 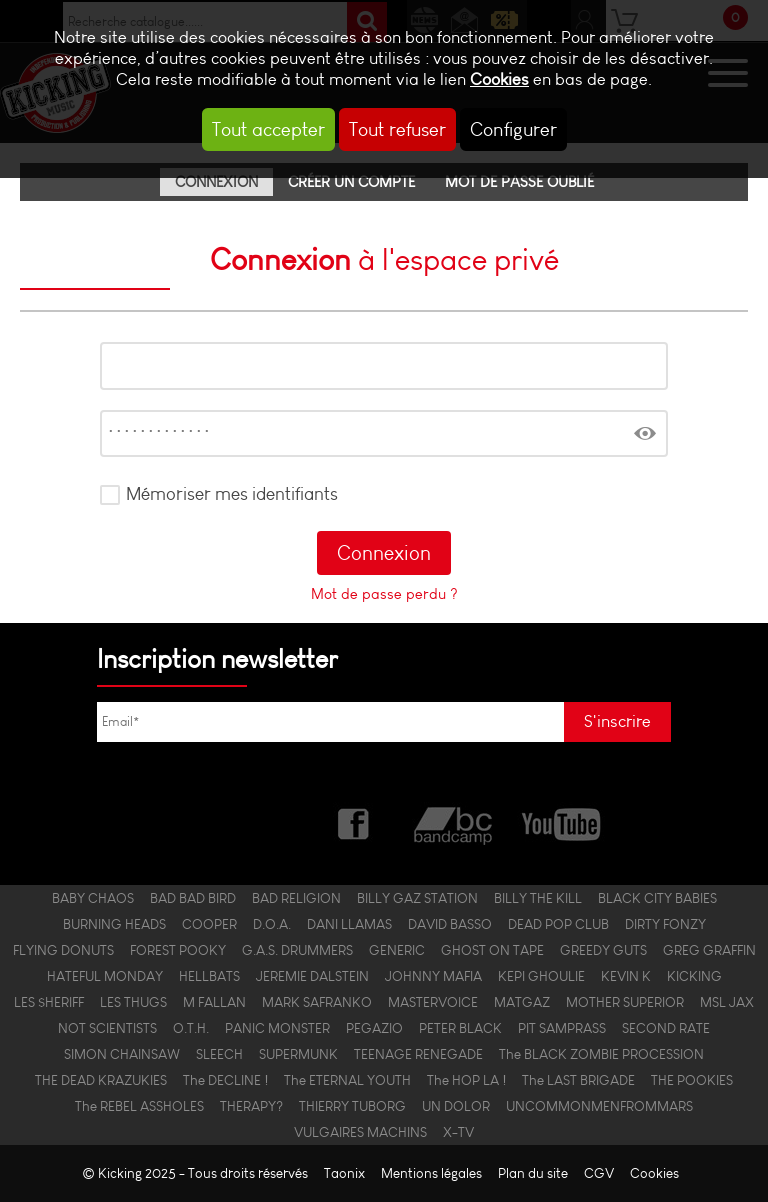 I want to click on KEVIN K, so click(x=626, y=976).